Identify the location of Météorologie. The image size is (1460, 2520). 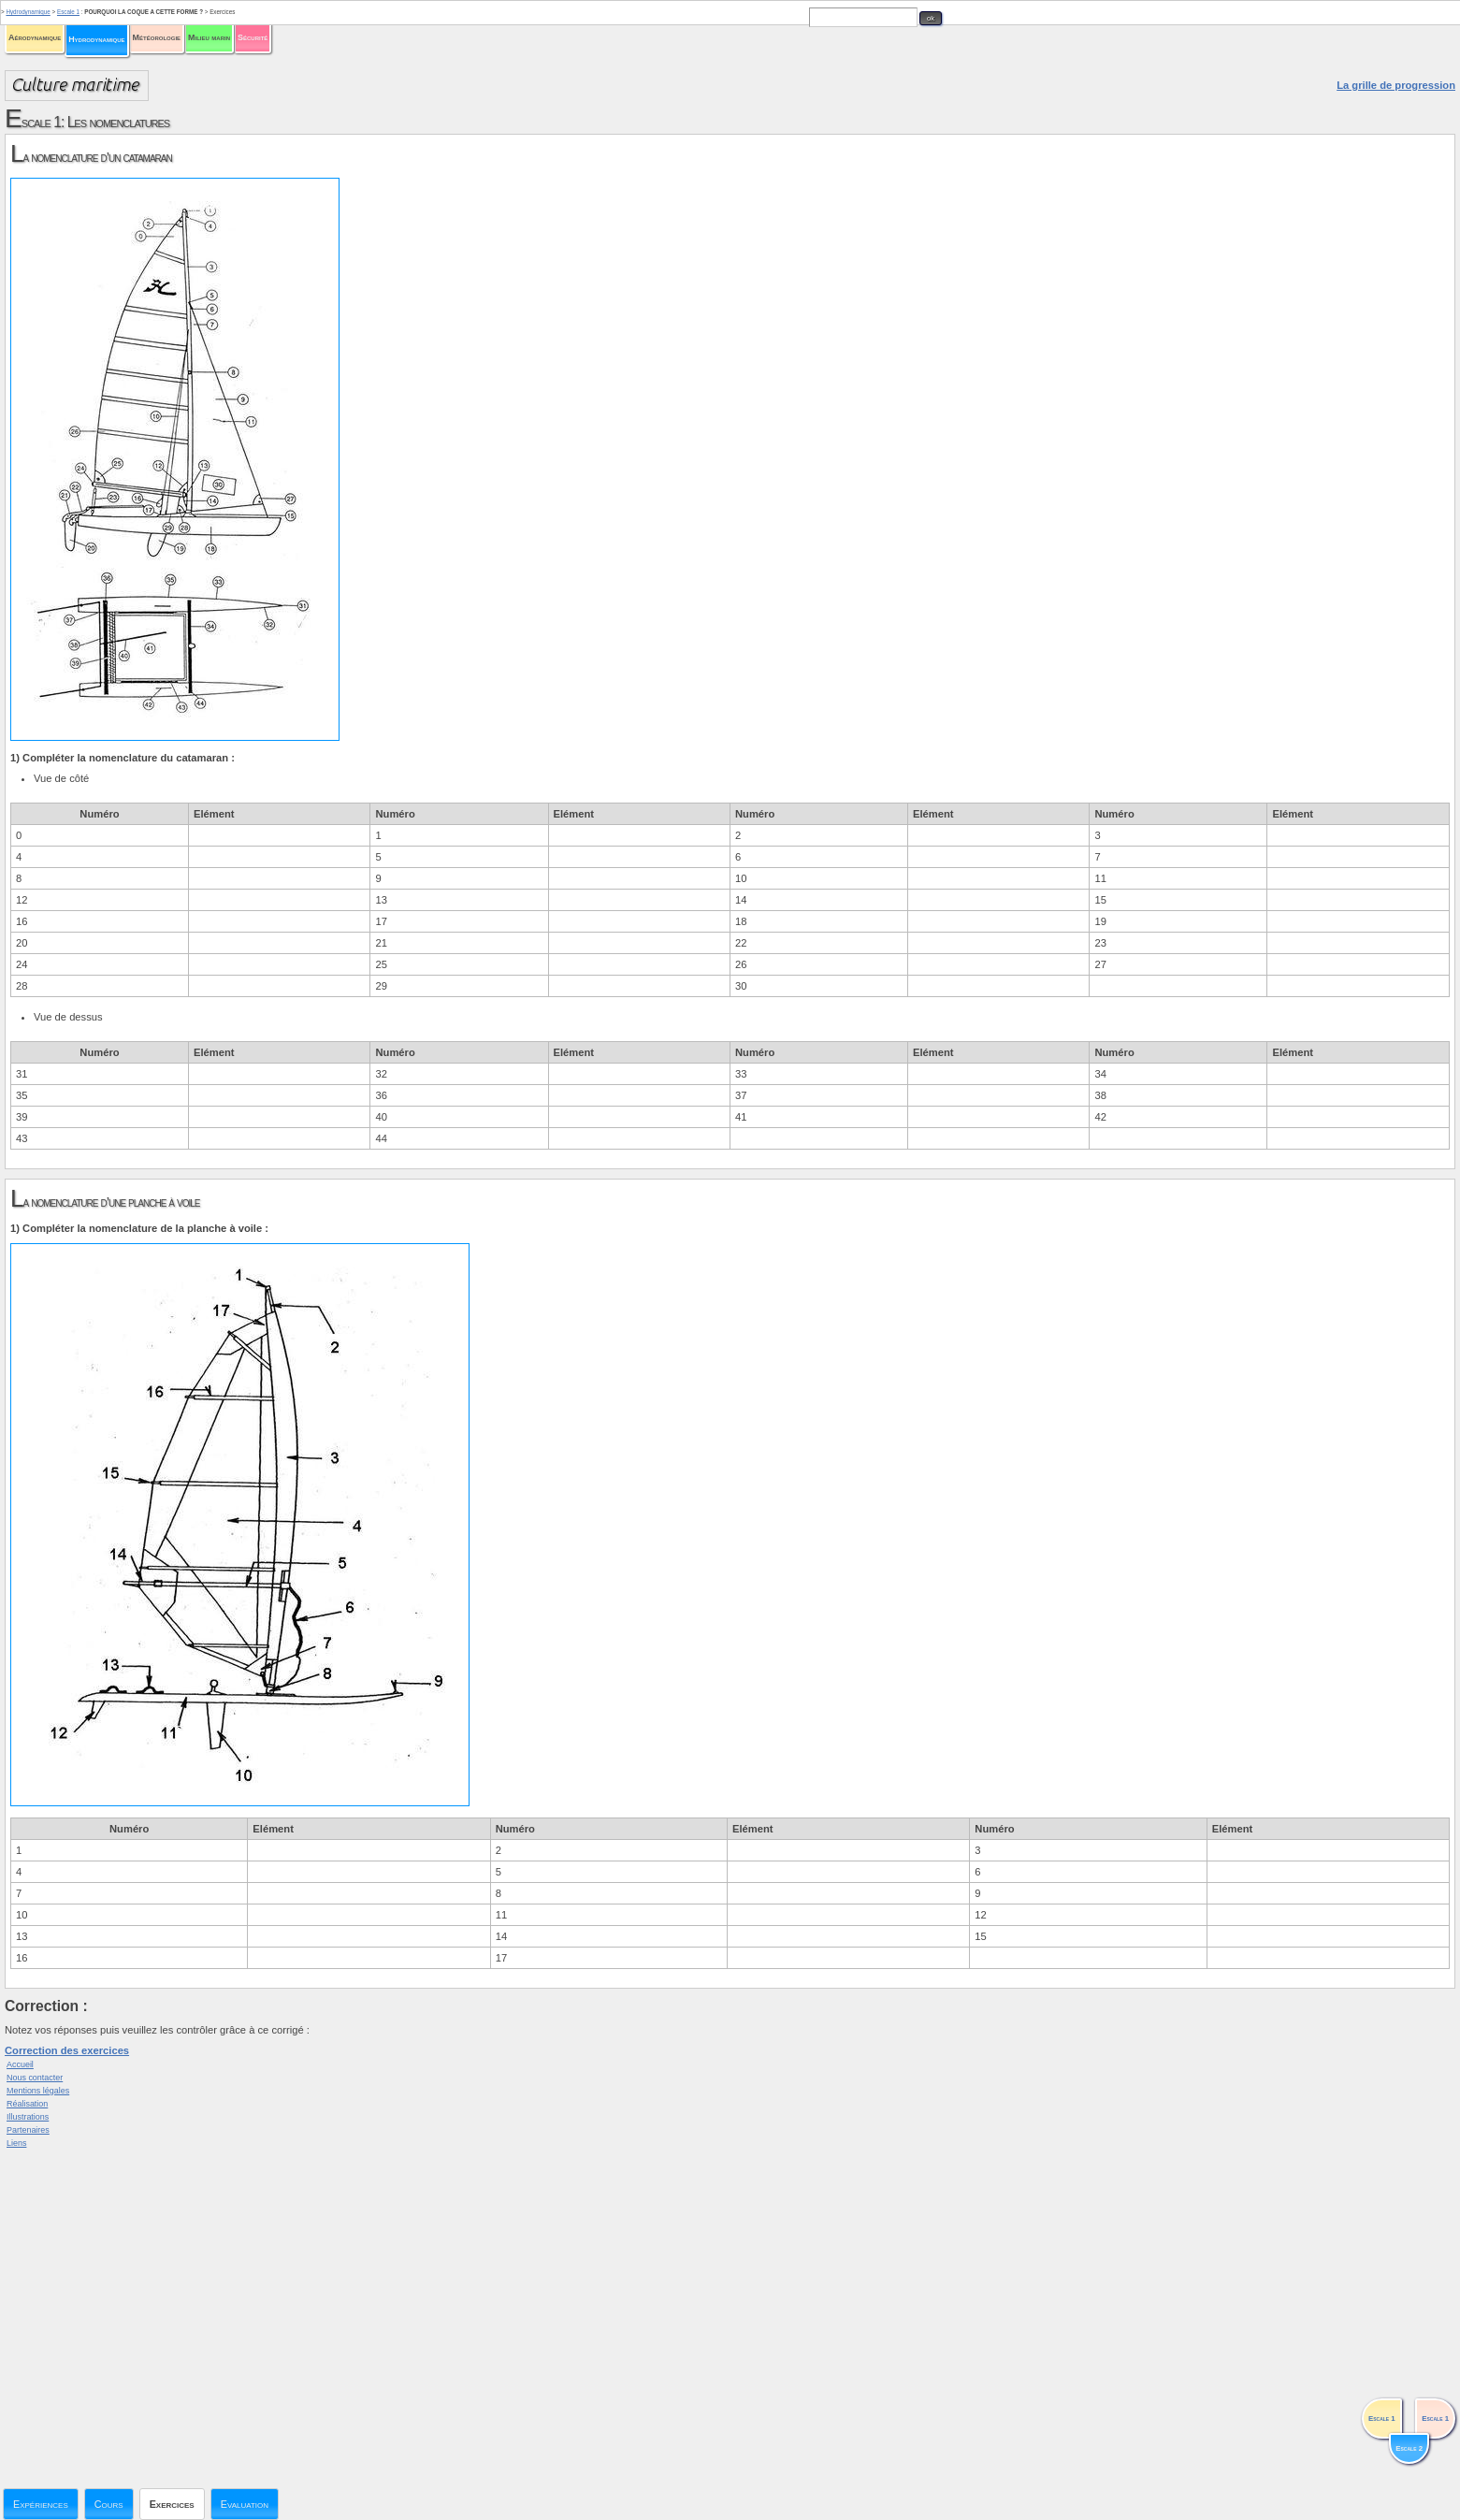
(157, 37).